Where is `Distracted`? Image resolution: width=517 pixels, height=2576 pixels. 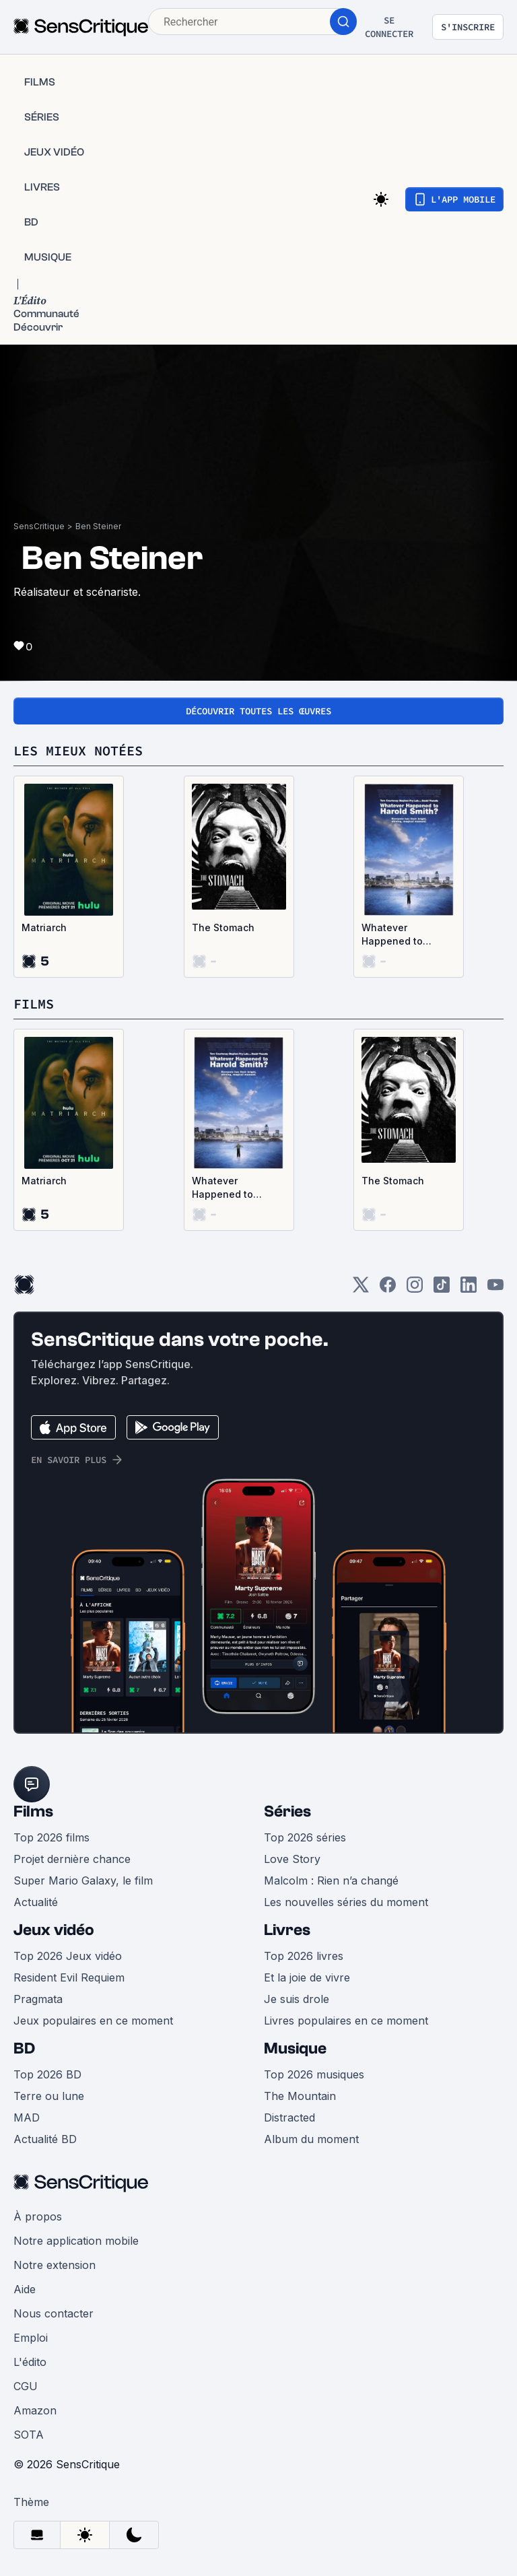 Distracted is located at coordinates (289, 2117).